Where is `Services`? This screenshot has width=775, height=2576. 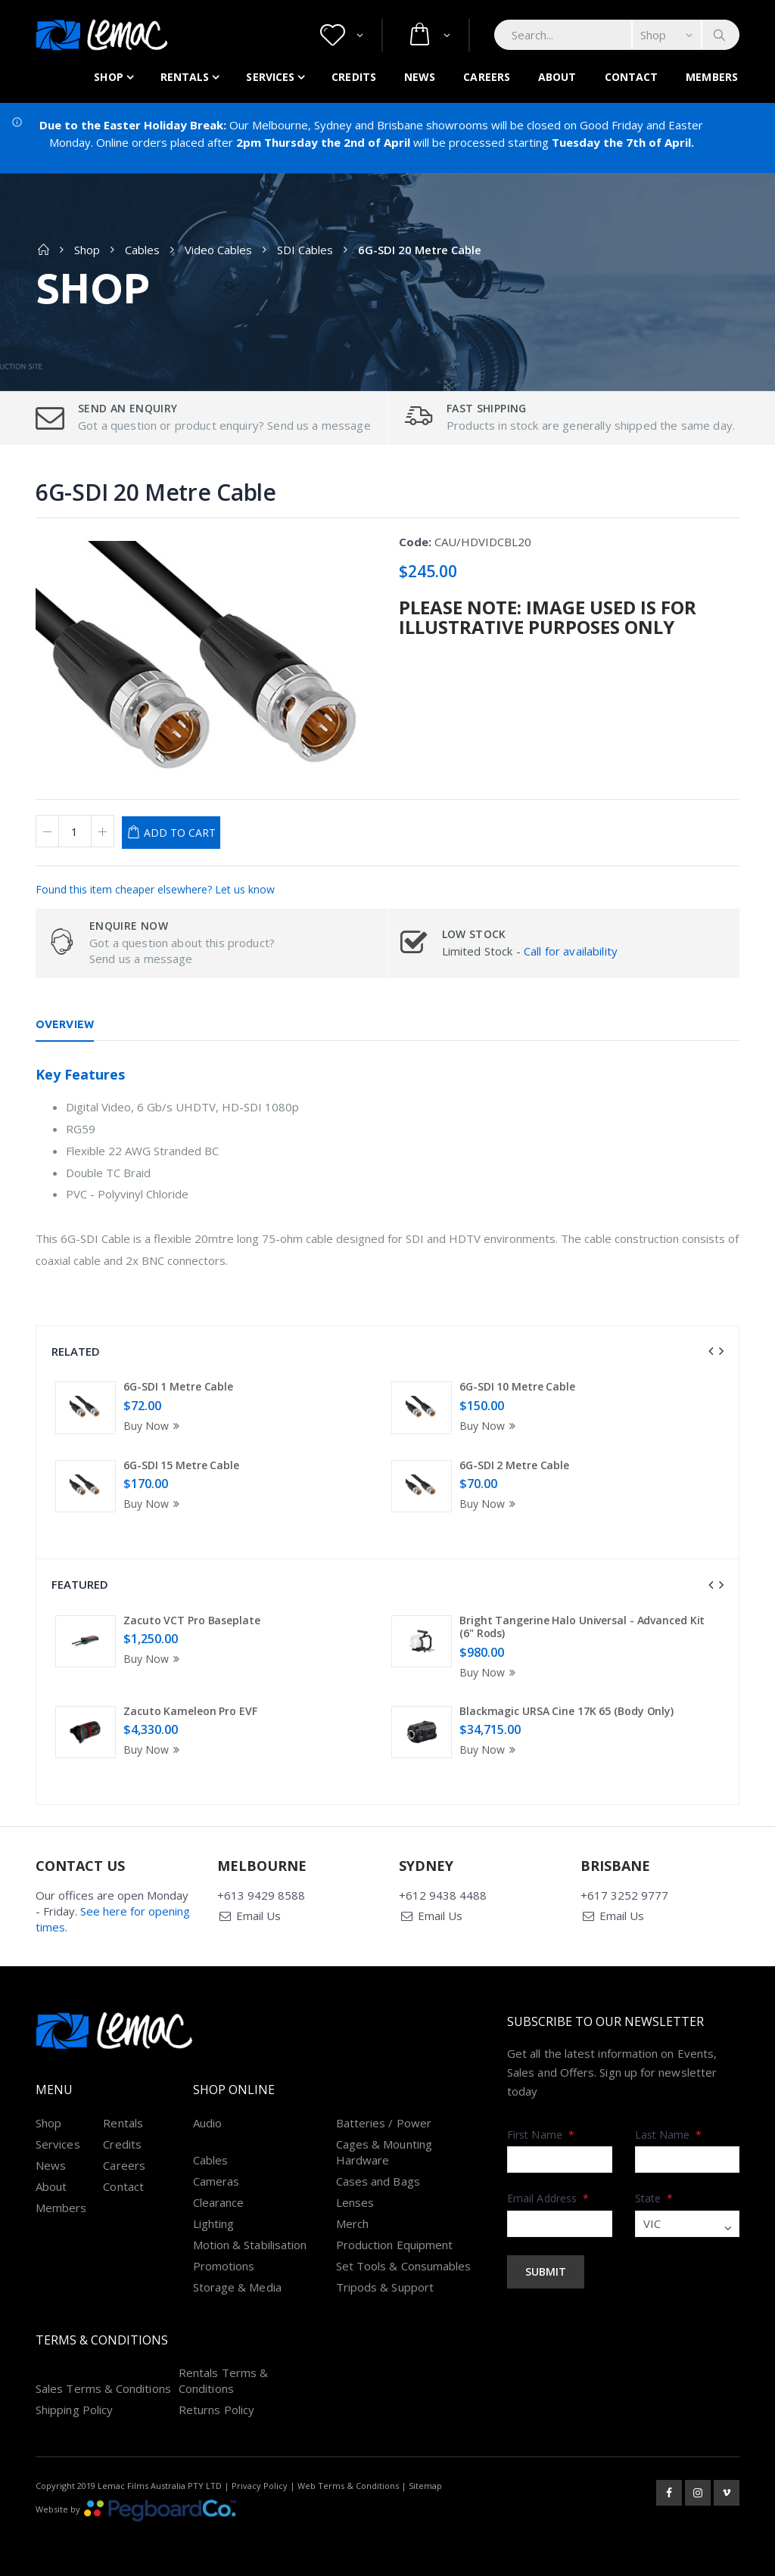
Services is located at coordinates (270, 77).